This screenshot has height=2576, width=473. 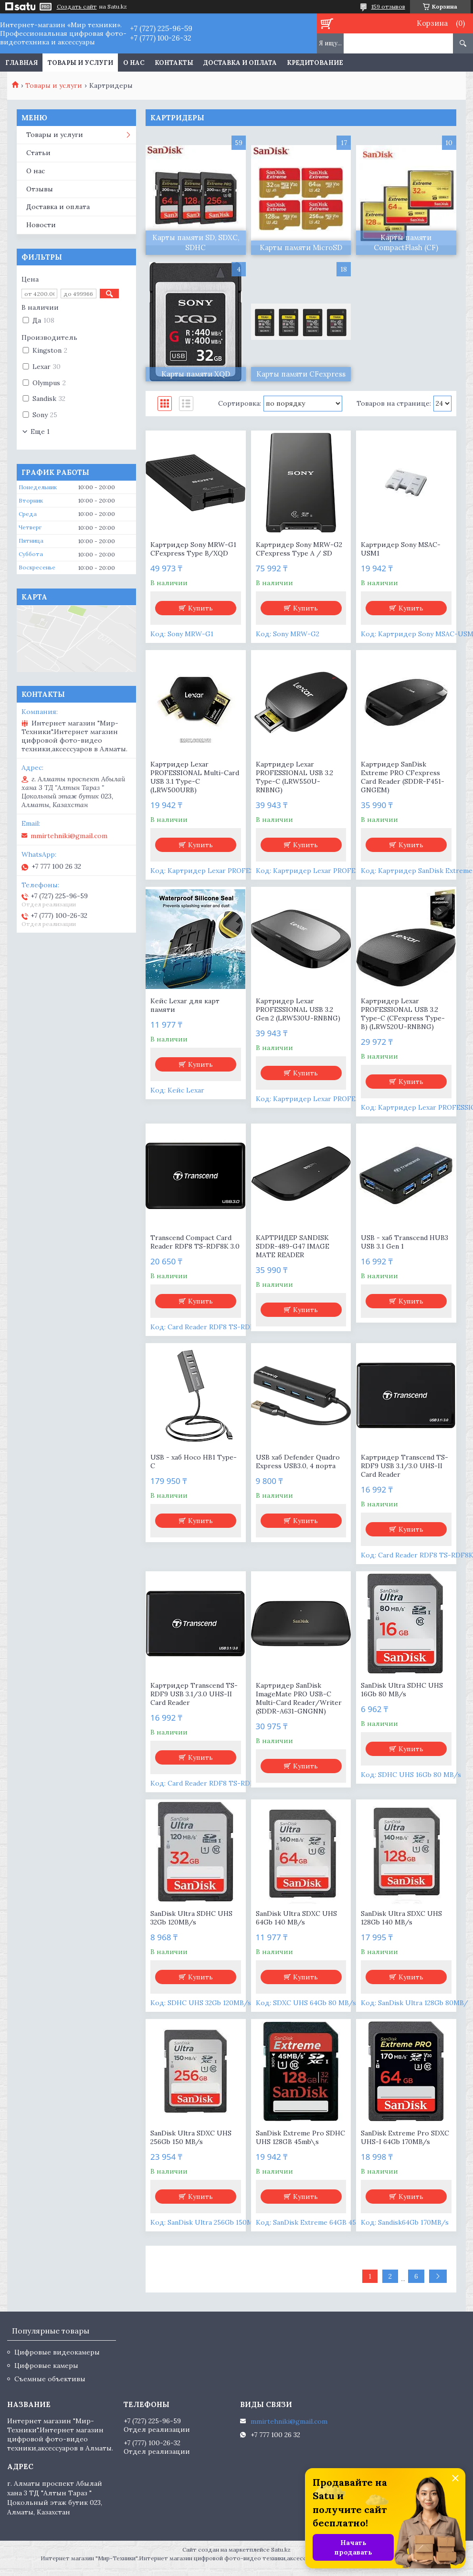 What do you see at coordinates (38, 152) in the screenshot?
I see `Статьи` at bounding box center [38, 152].